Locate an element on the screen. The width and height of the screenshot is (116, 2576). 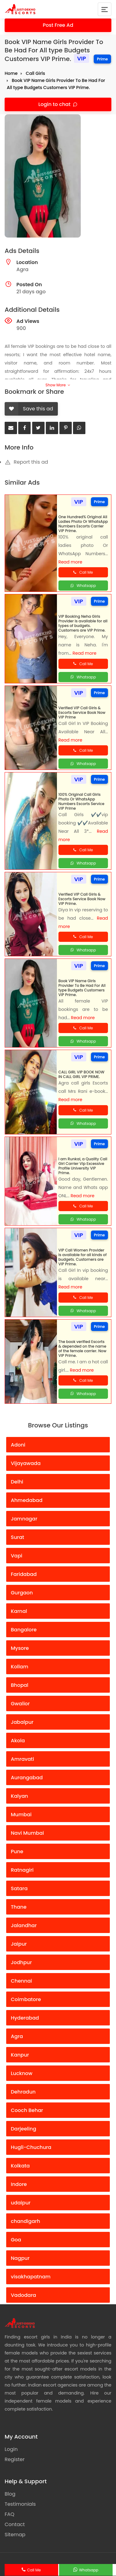
Nagpur is located at coordinates (20, 2258).